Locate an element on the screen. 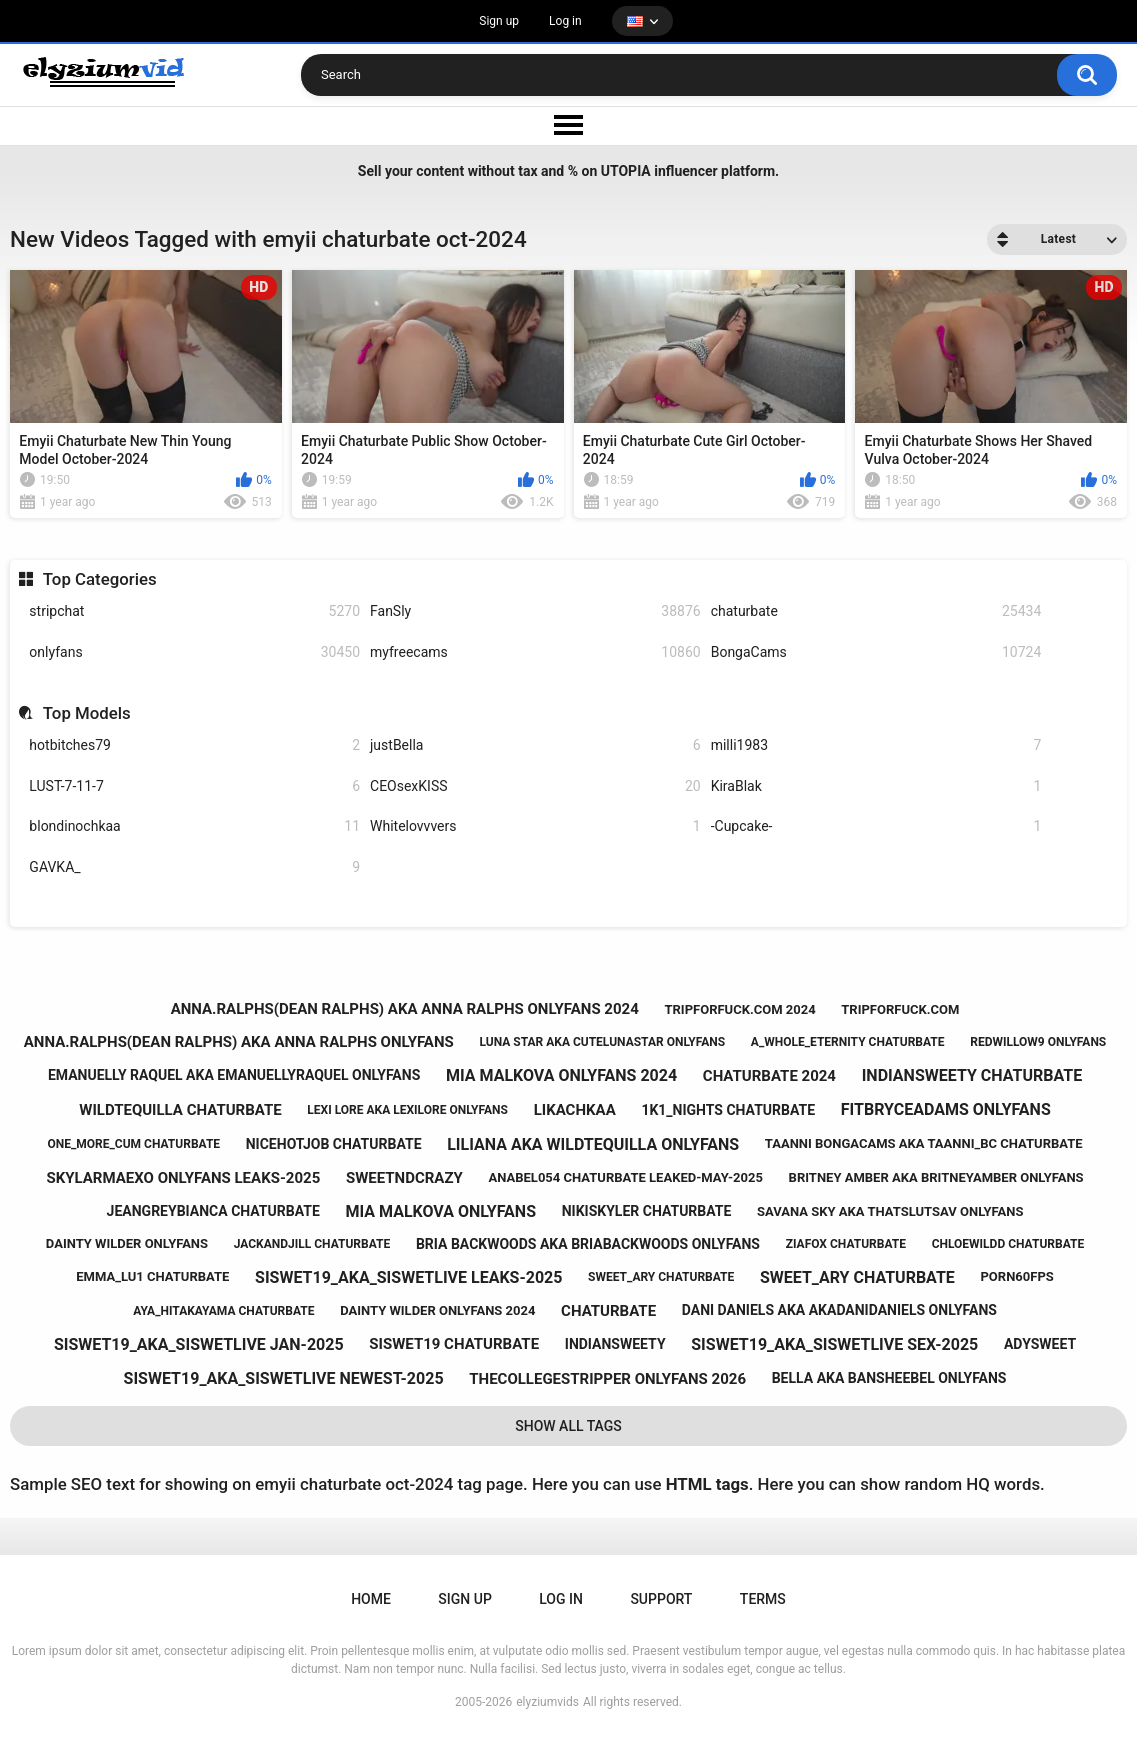  porn60fps is located at coordinates (1016, 1276).